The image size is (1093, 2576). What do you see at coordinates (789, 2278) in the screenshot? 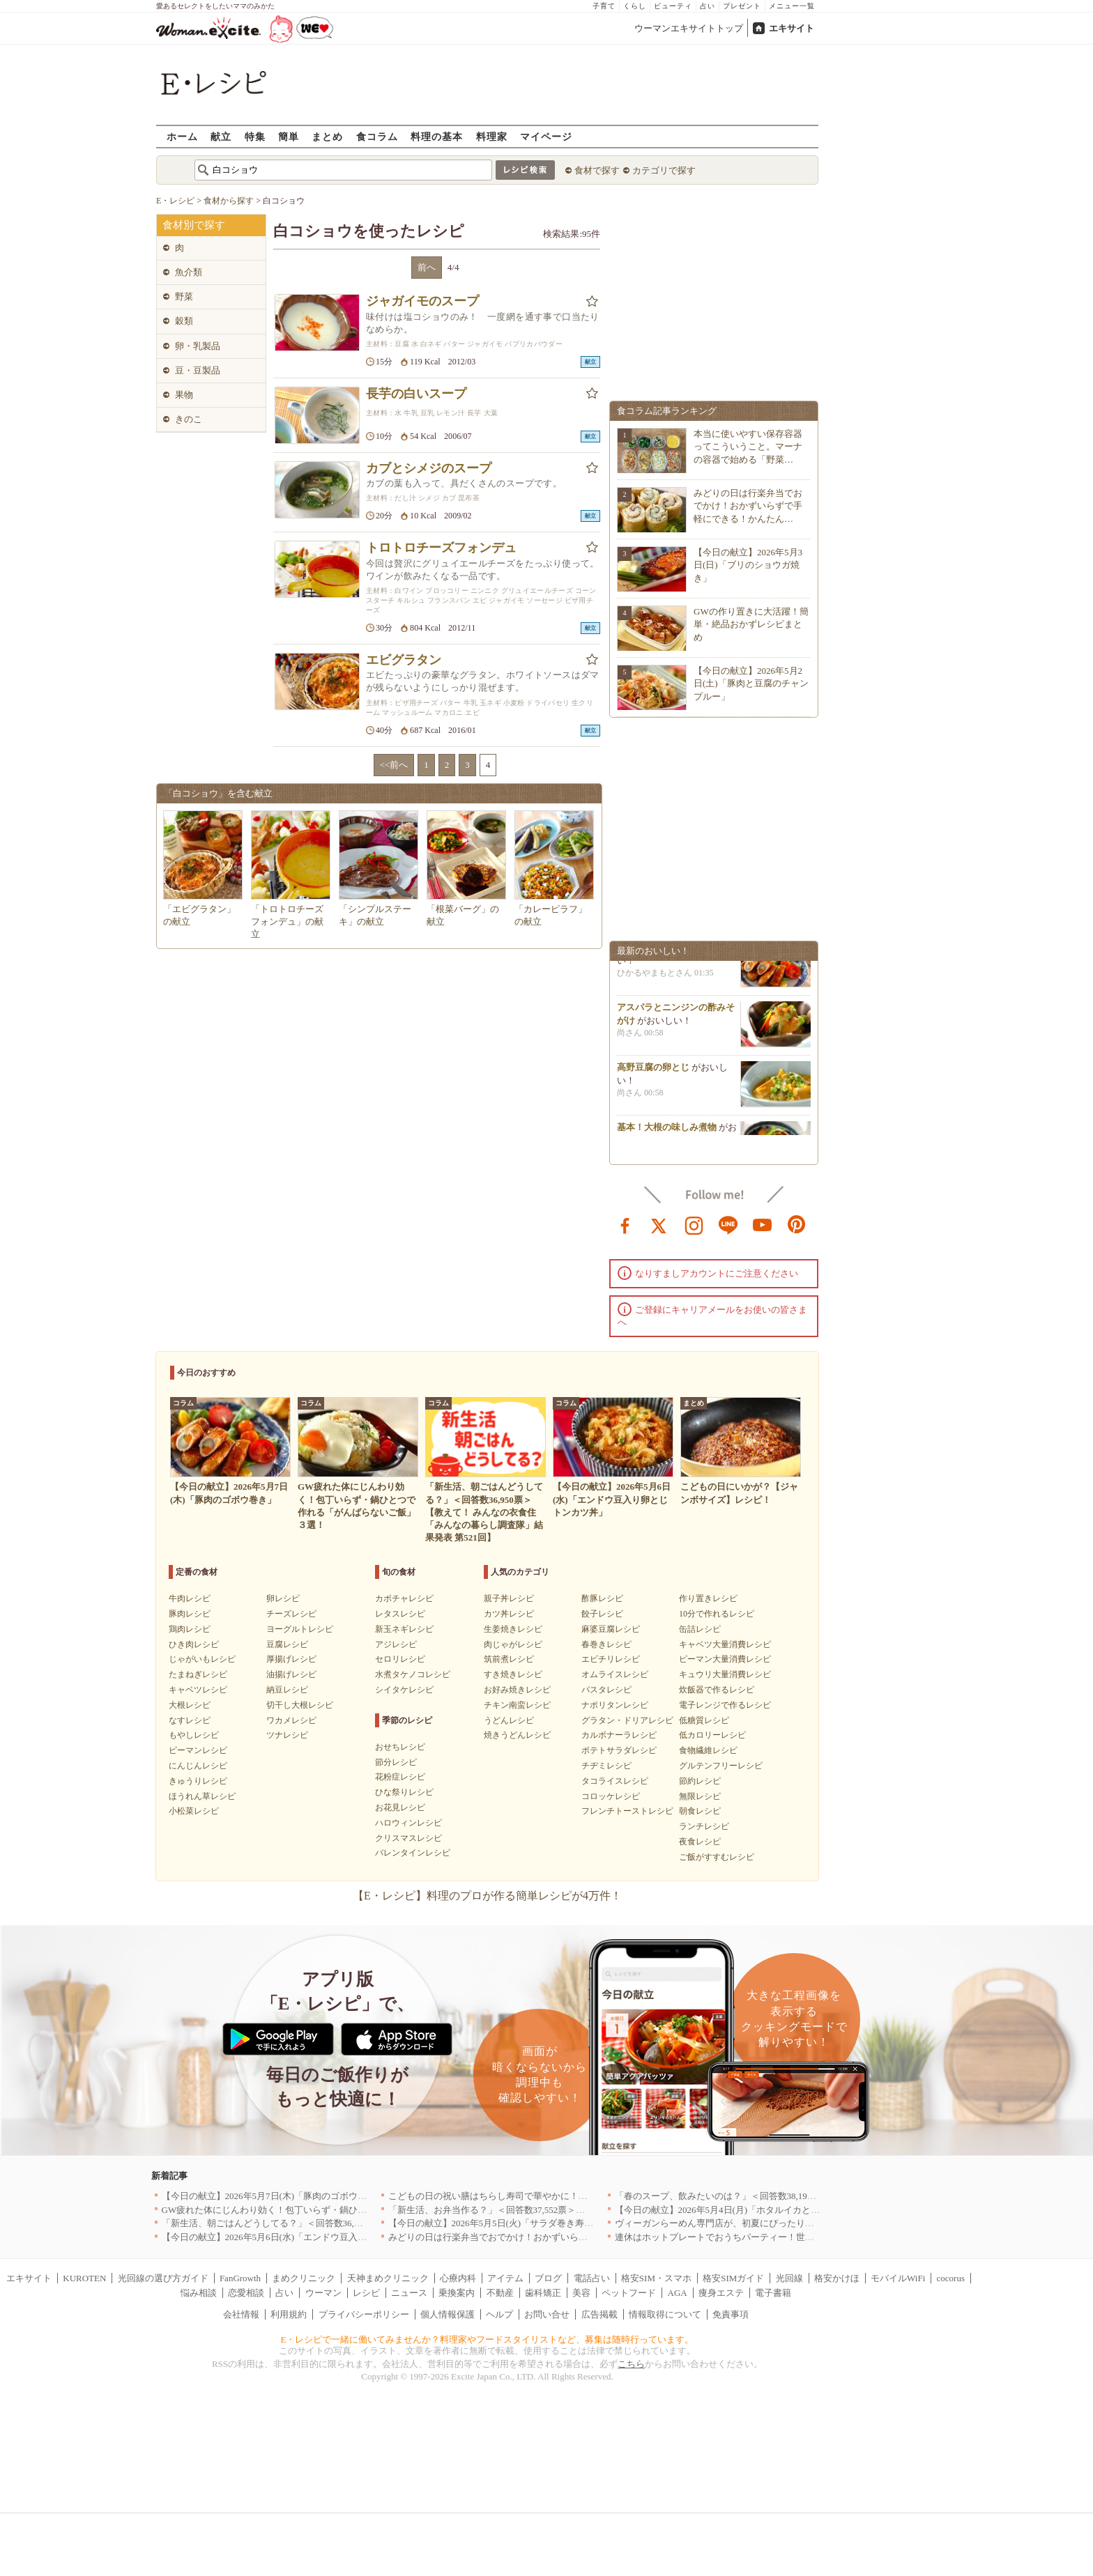
I see `光回線` at bounding box center [789, 2278].